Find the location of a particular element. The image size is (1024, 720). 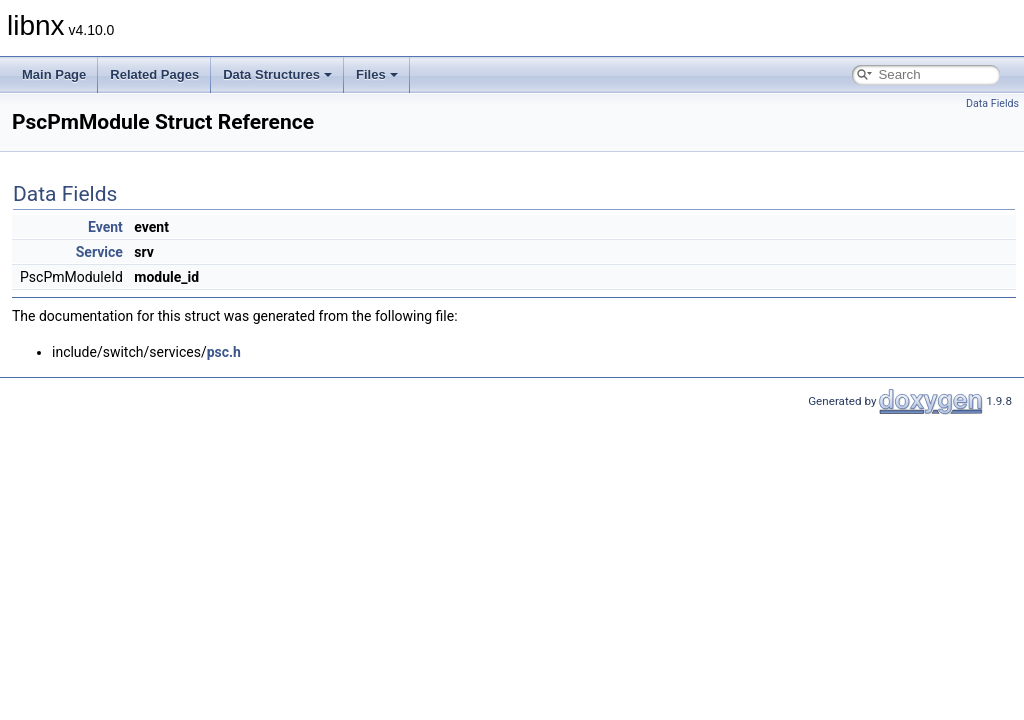

Data Fields is located at coordinates (992, 103).